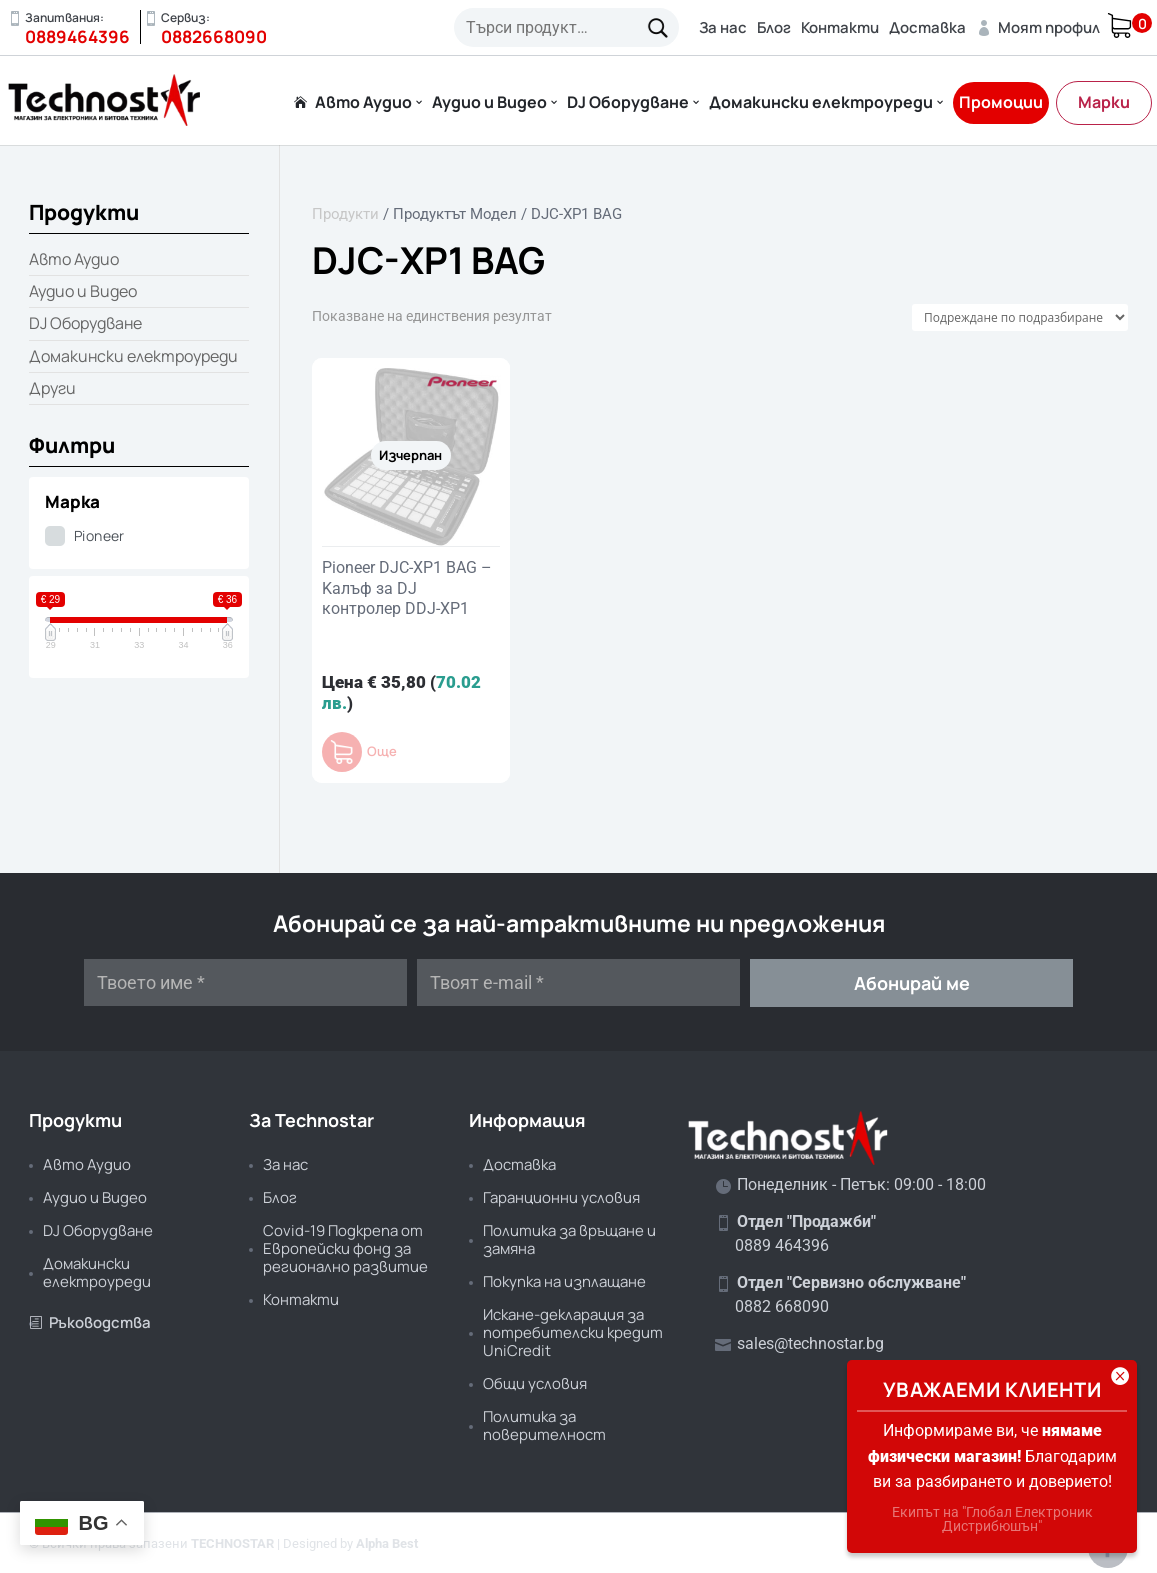  I want to click on [Твоят e-mail *], so click(578, 982).